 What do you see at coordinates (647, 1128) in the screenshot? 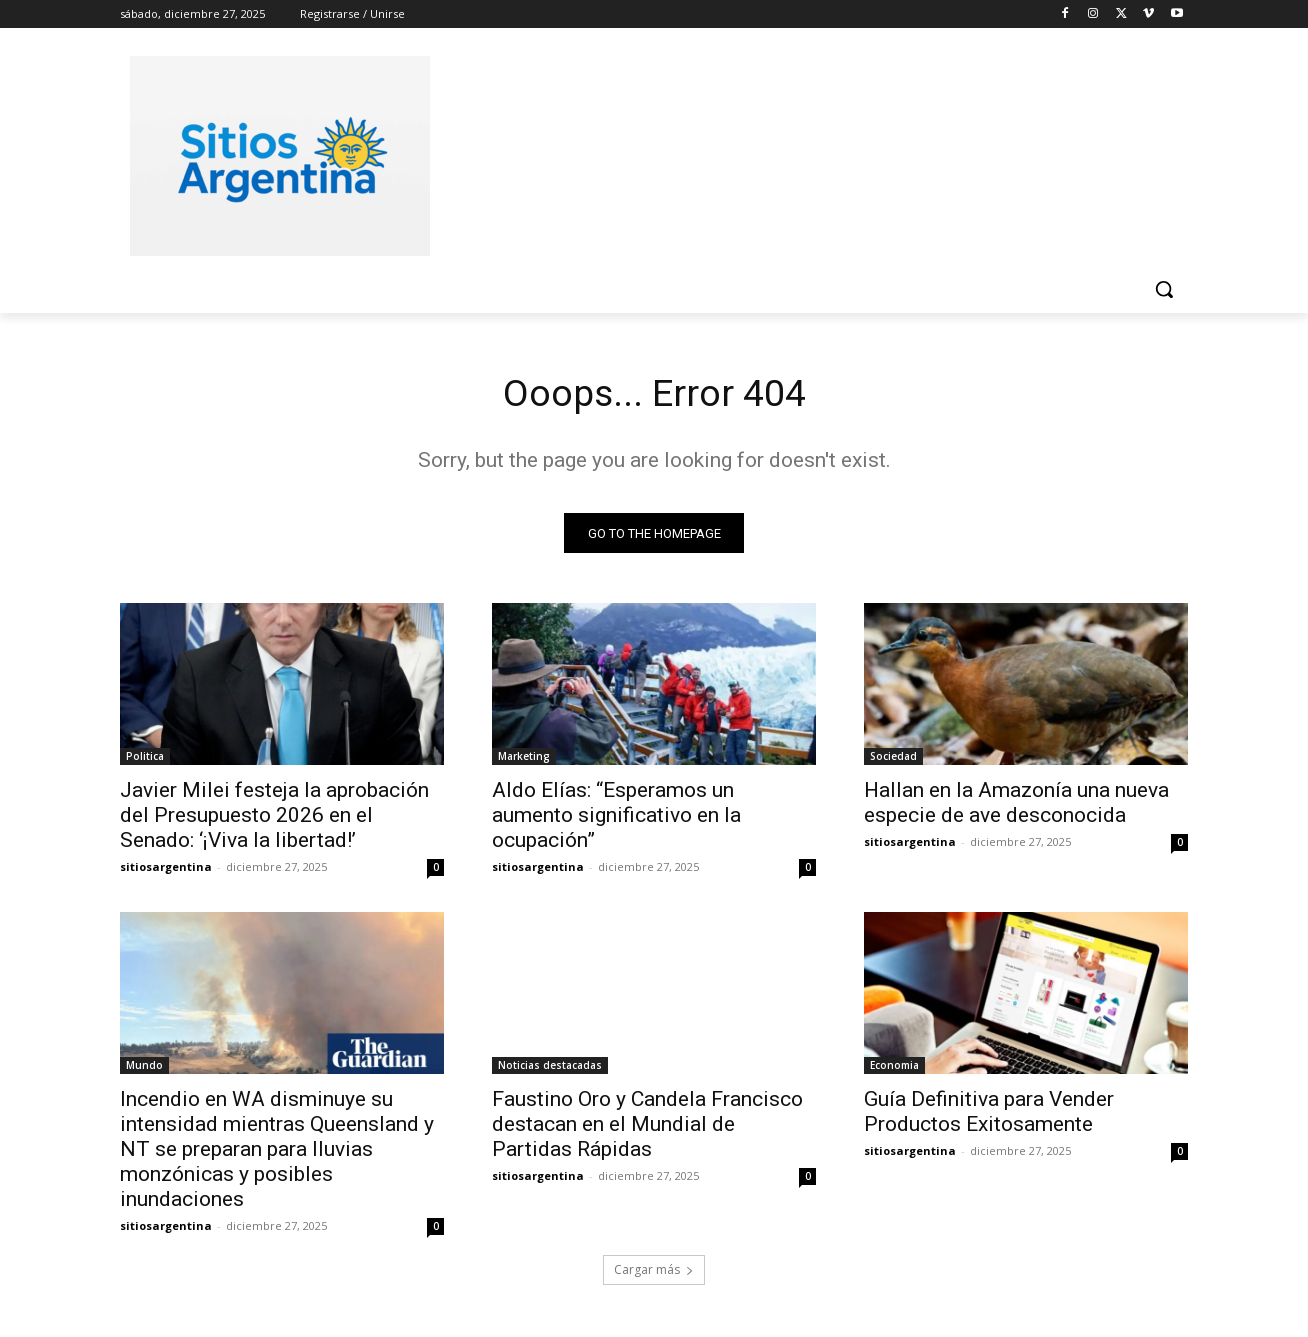
I see `Faustino Oro y Candela Francisco destacan en el Mundial de Partidas Rápidas` at bounding box center [647, 1128].